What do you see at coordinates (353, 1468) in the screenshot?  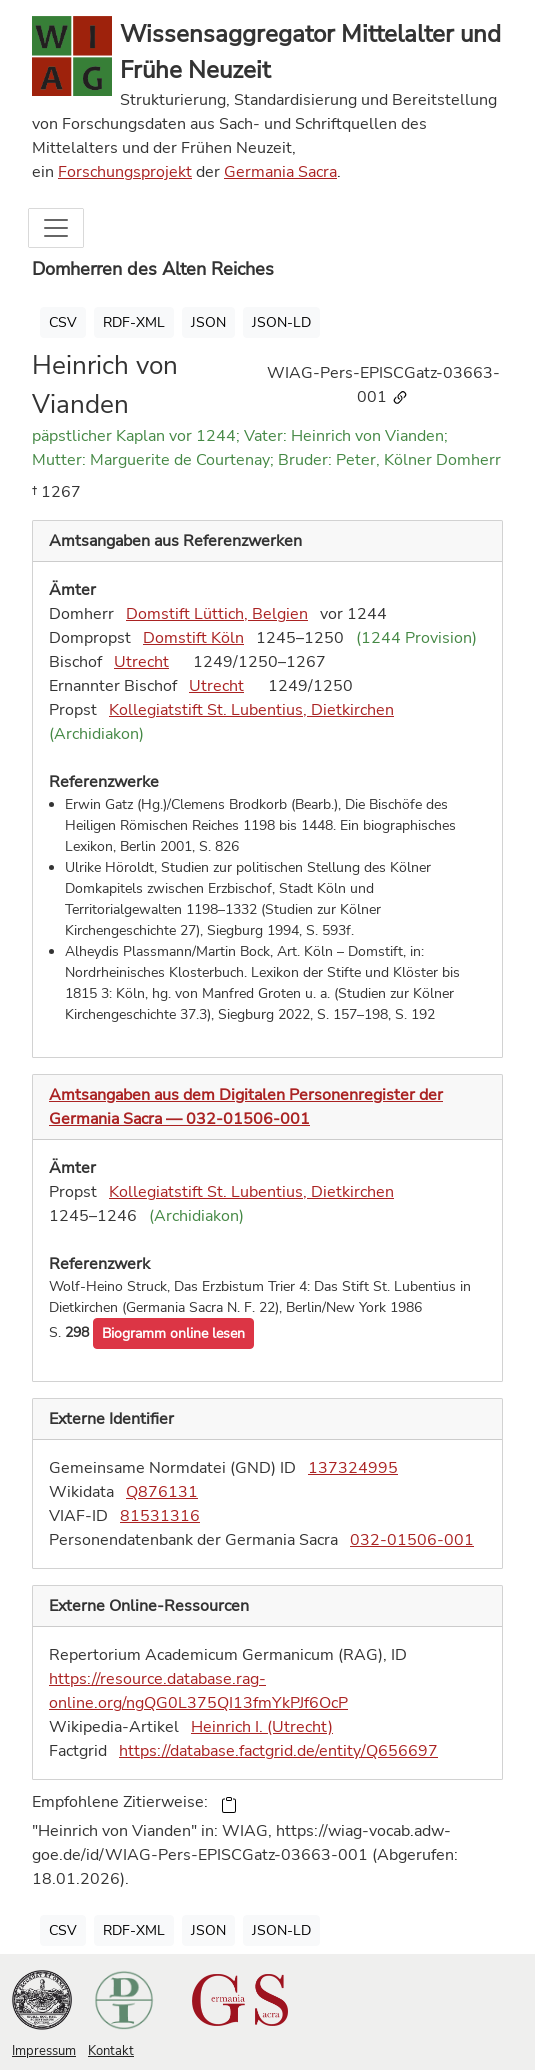 I see `137324995` at bounding box center [353, 1468].